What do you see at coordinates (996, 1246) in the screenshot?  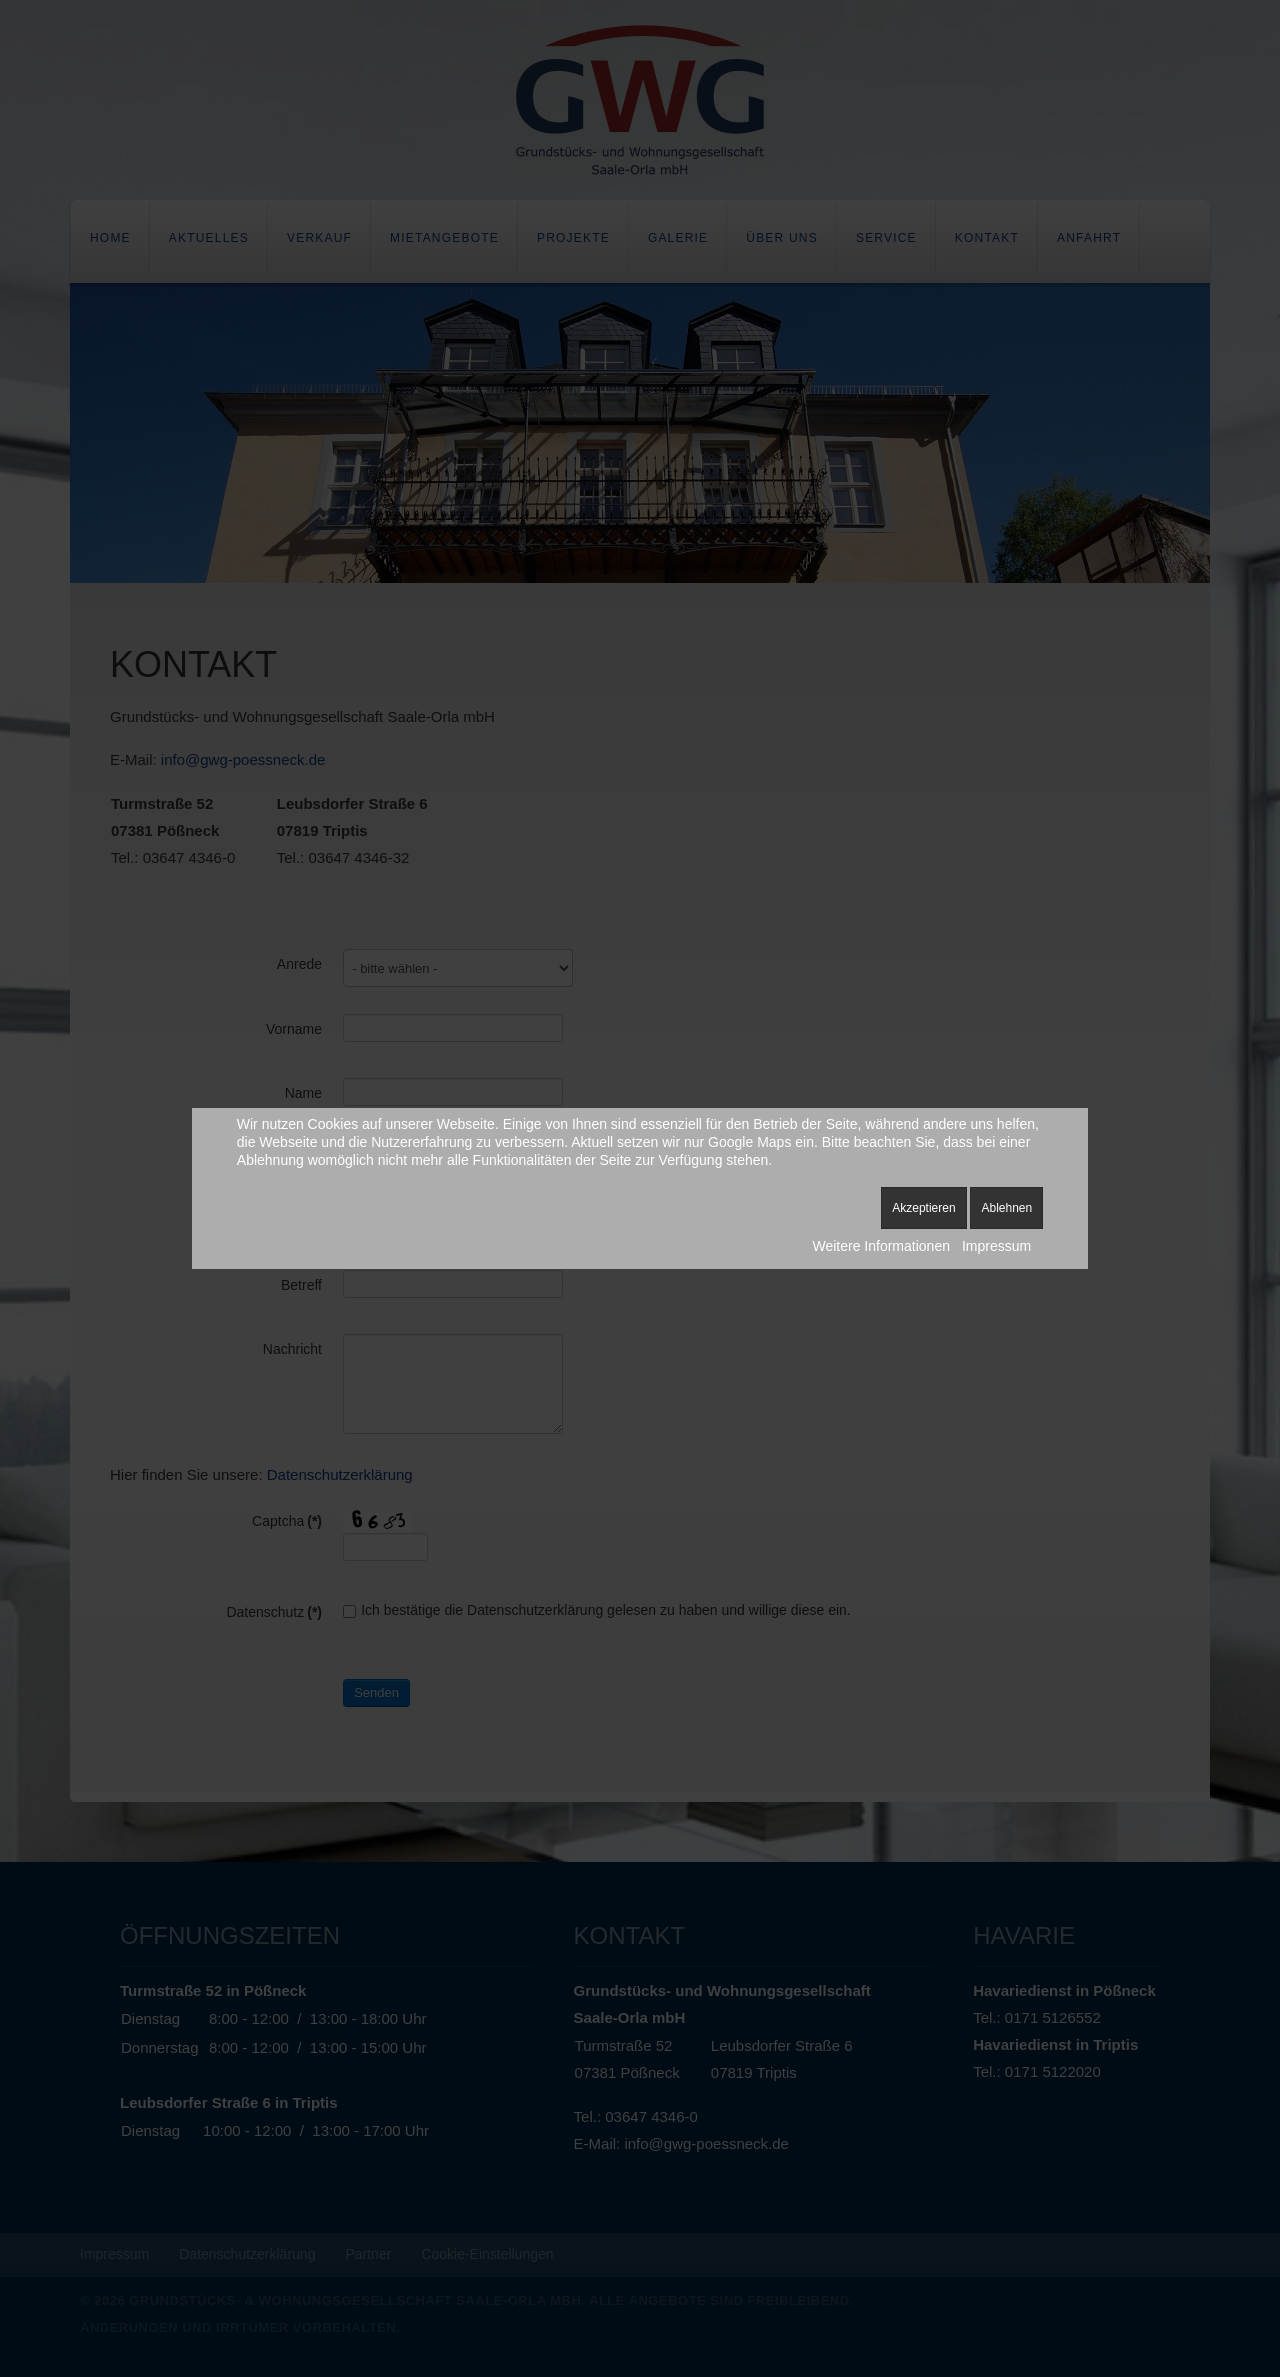 I see `Impressum` at bounding box center [996, 1246].